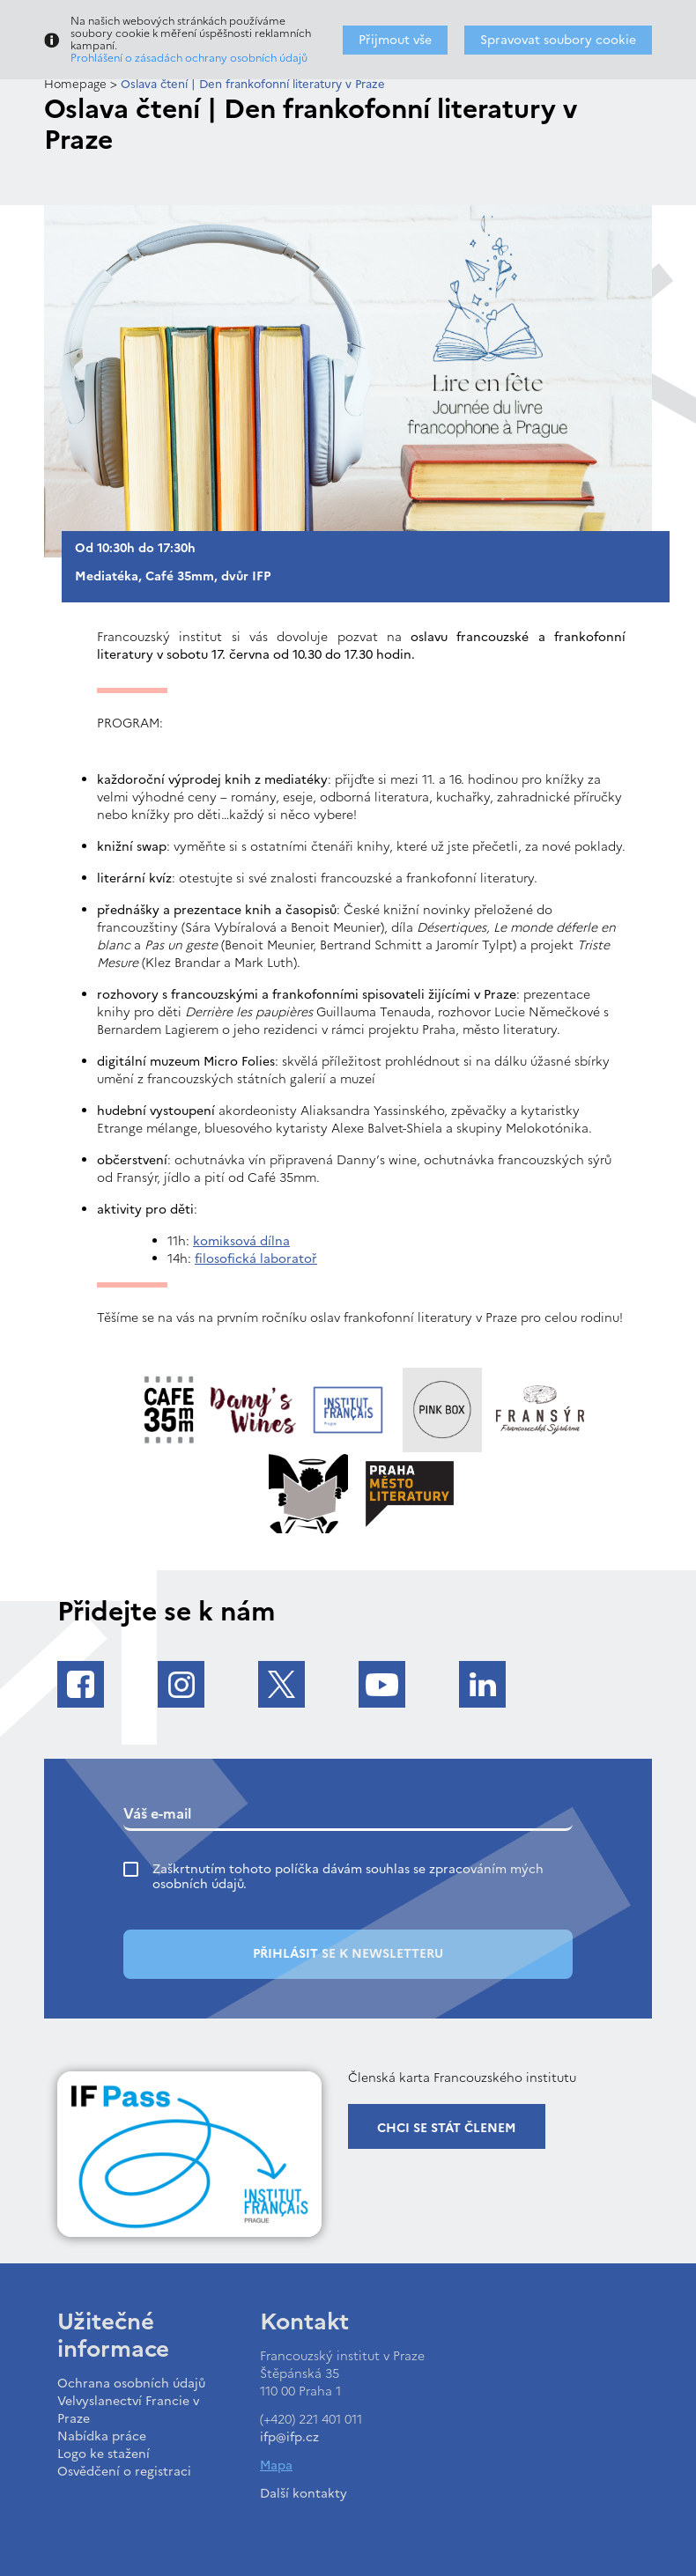 The width and height of the screenshot is (696, 2576). I want to click on Velvyslanectví Francie v Praze, so click(128, 2410).